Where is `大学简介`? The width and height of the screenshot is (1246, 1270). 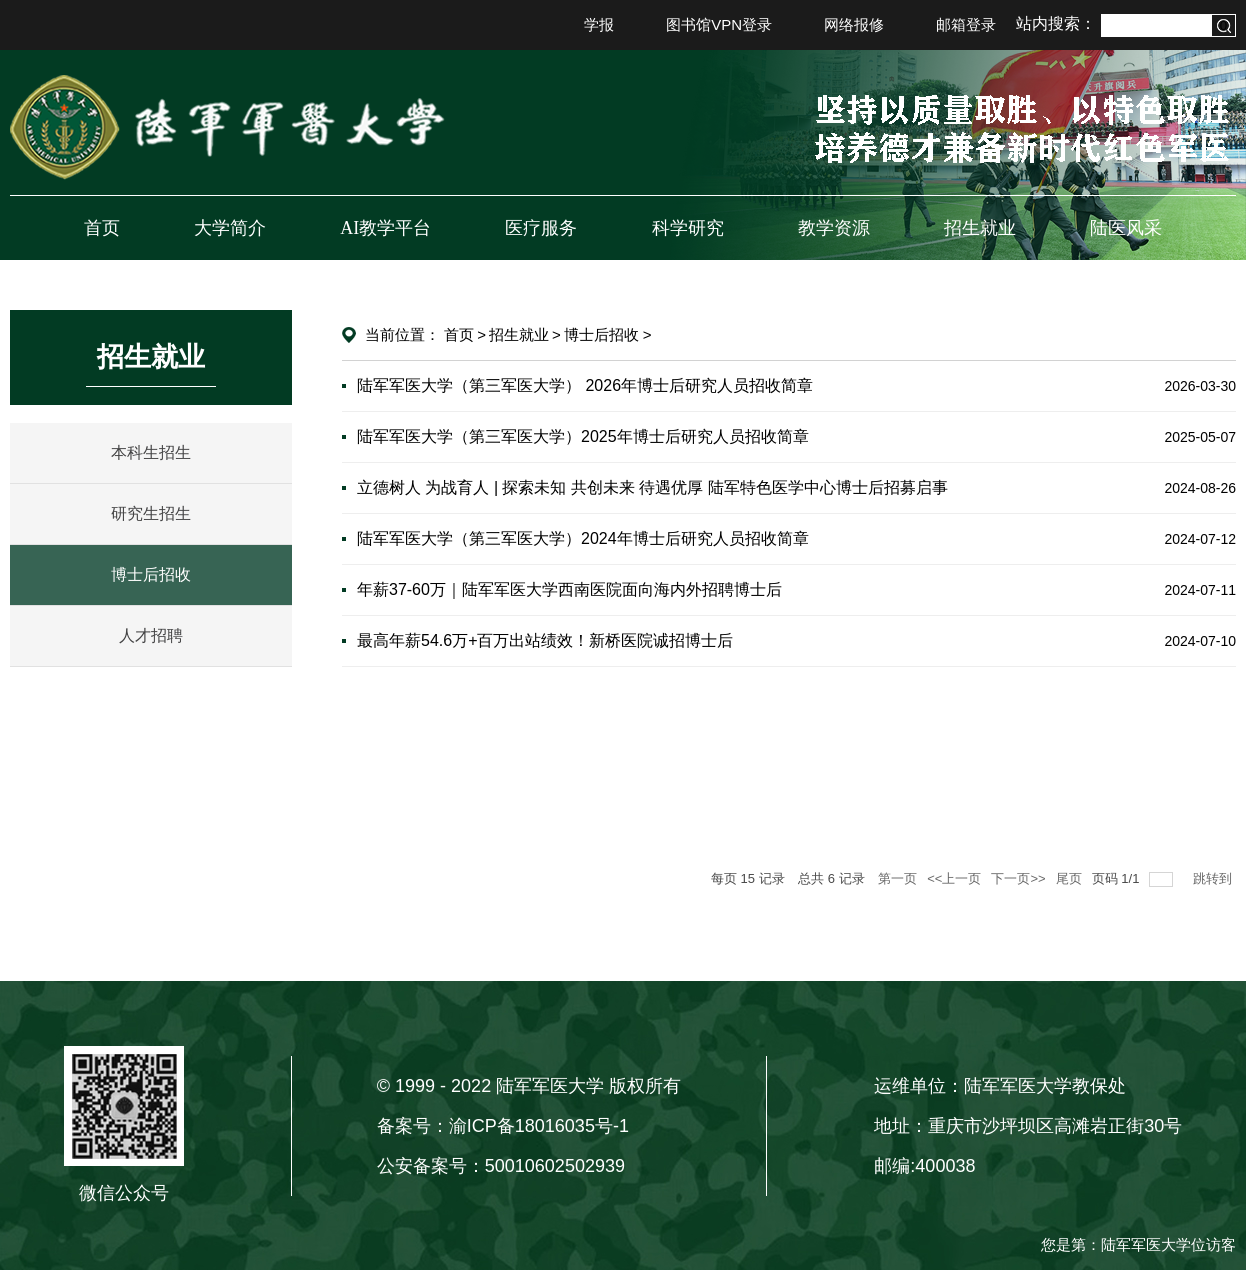
大学简介 is located at coordinates (230, 228).